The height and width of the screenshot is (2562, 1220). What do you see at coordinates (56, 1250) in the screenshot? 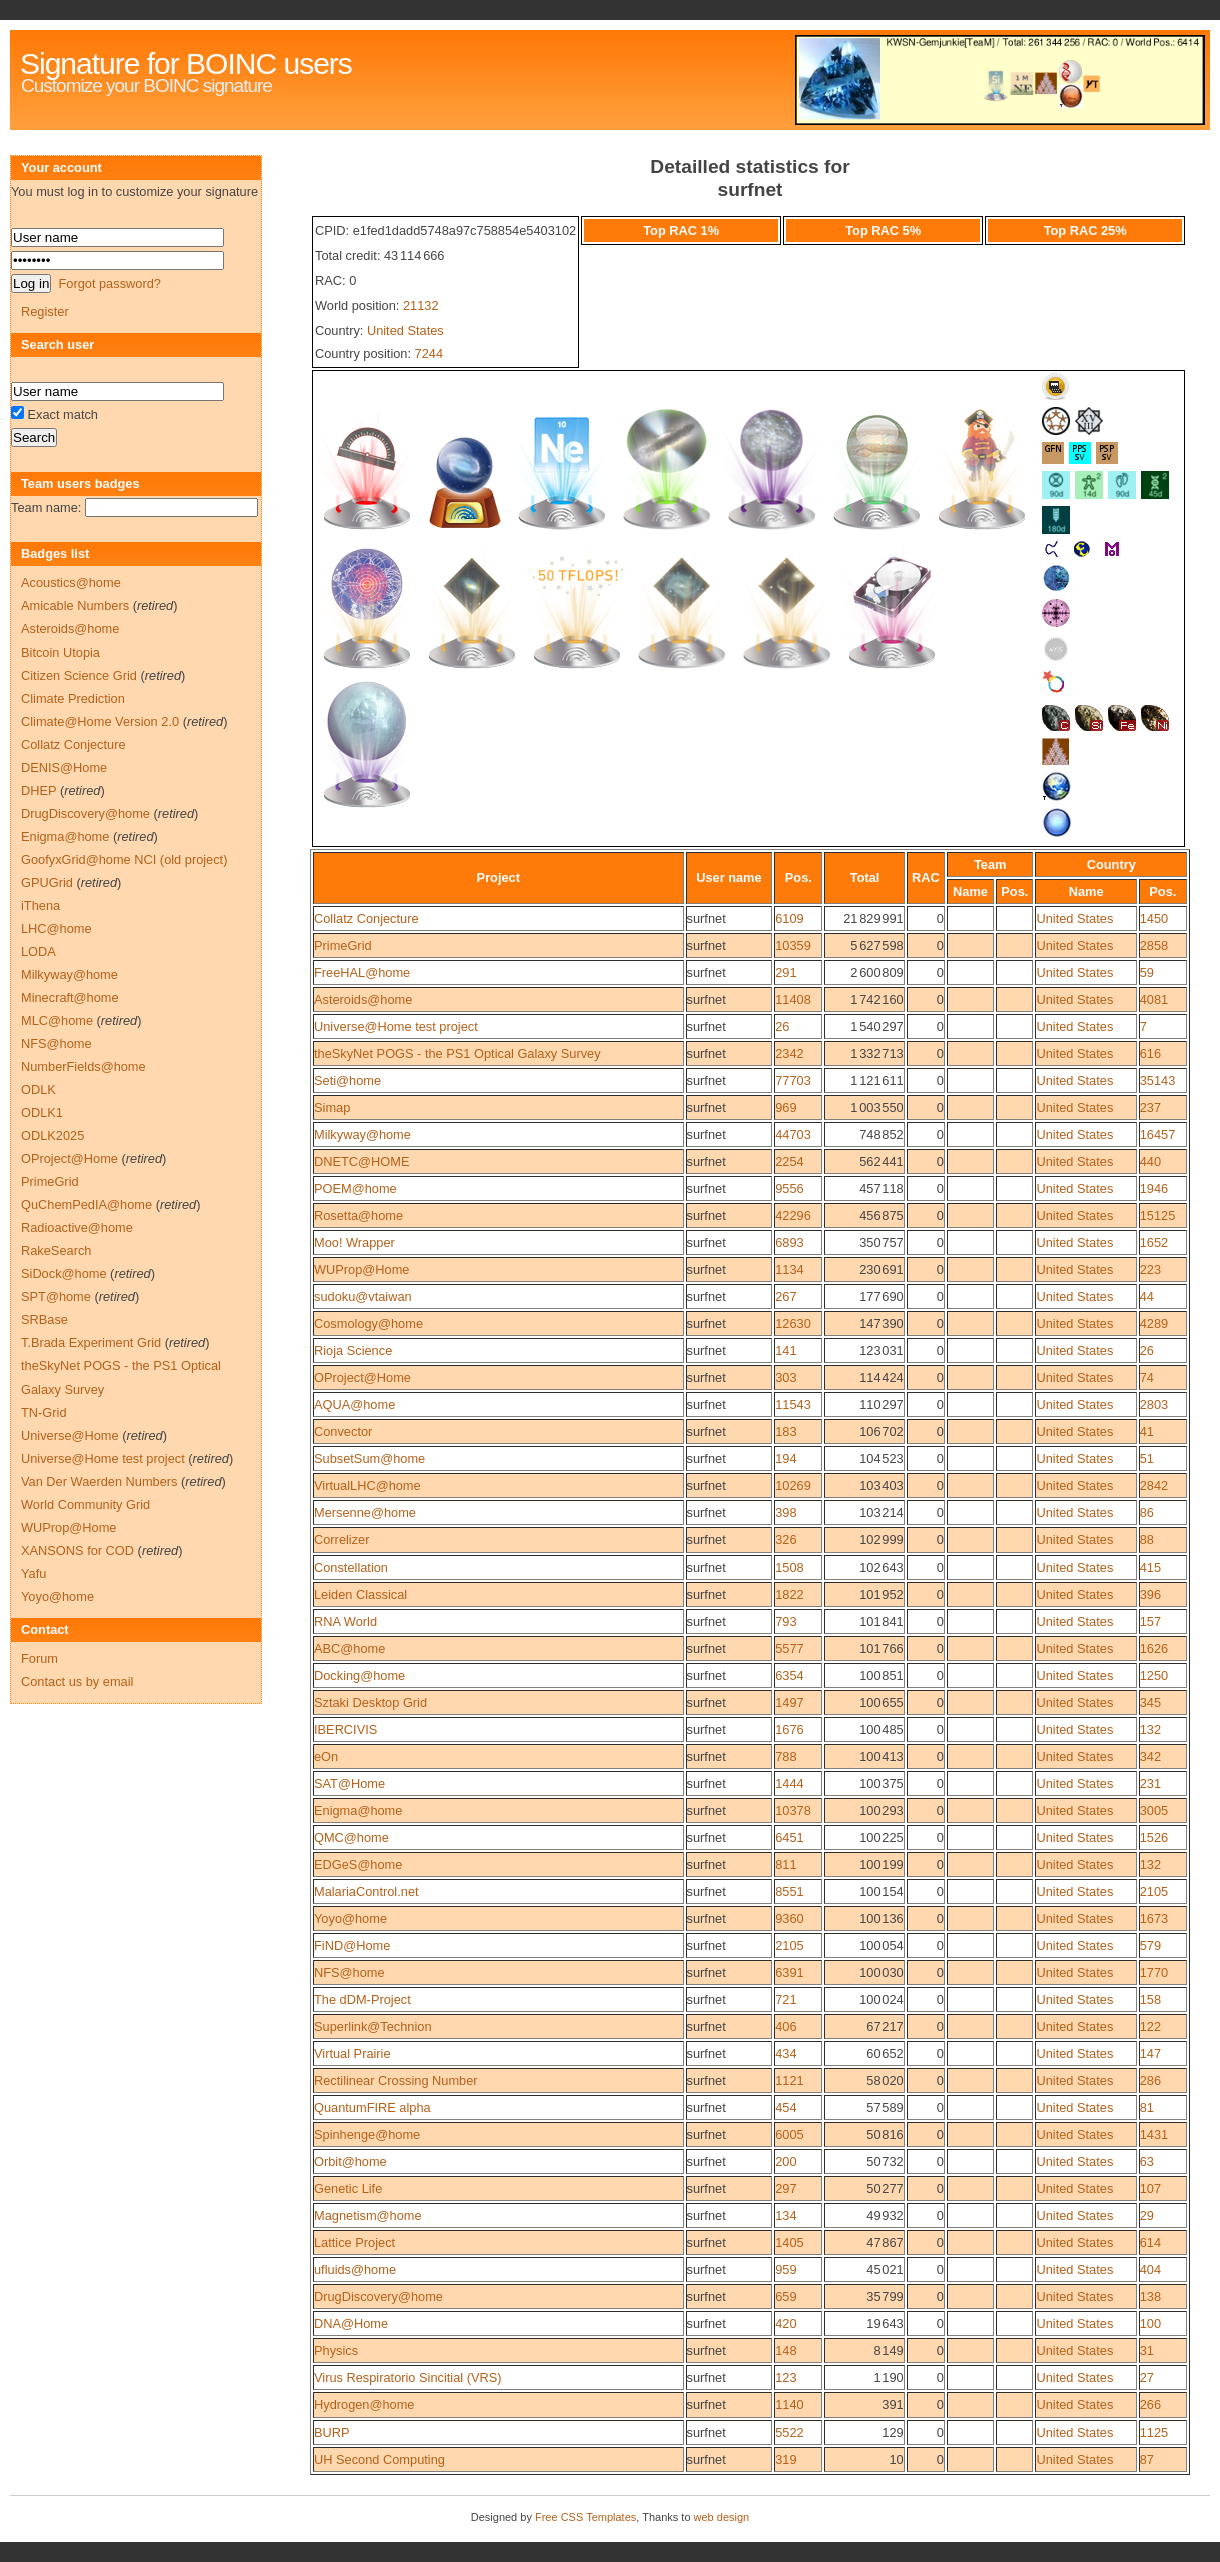
I see `RakeSearch` at bounding box center [56, 1250].